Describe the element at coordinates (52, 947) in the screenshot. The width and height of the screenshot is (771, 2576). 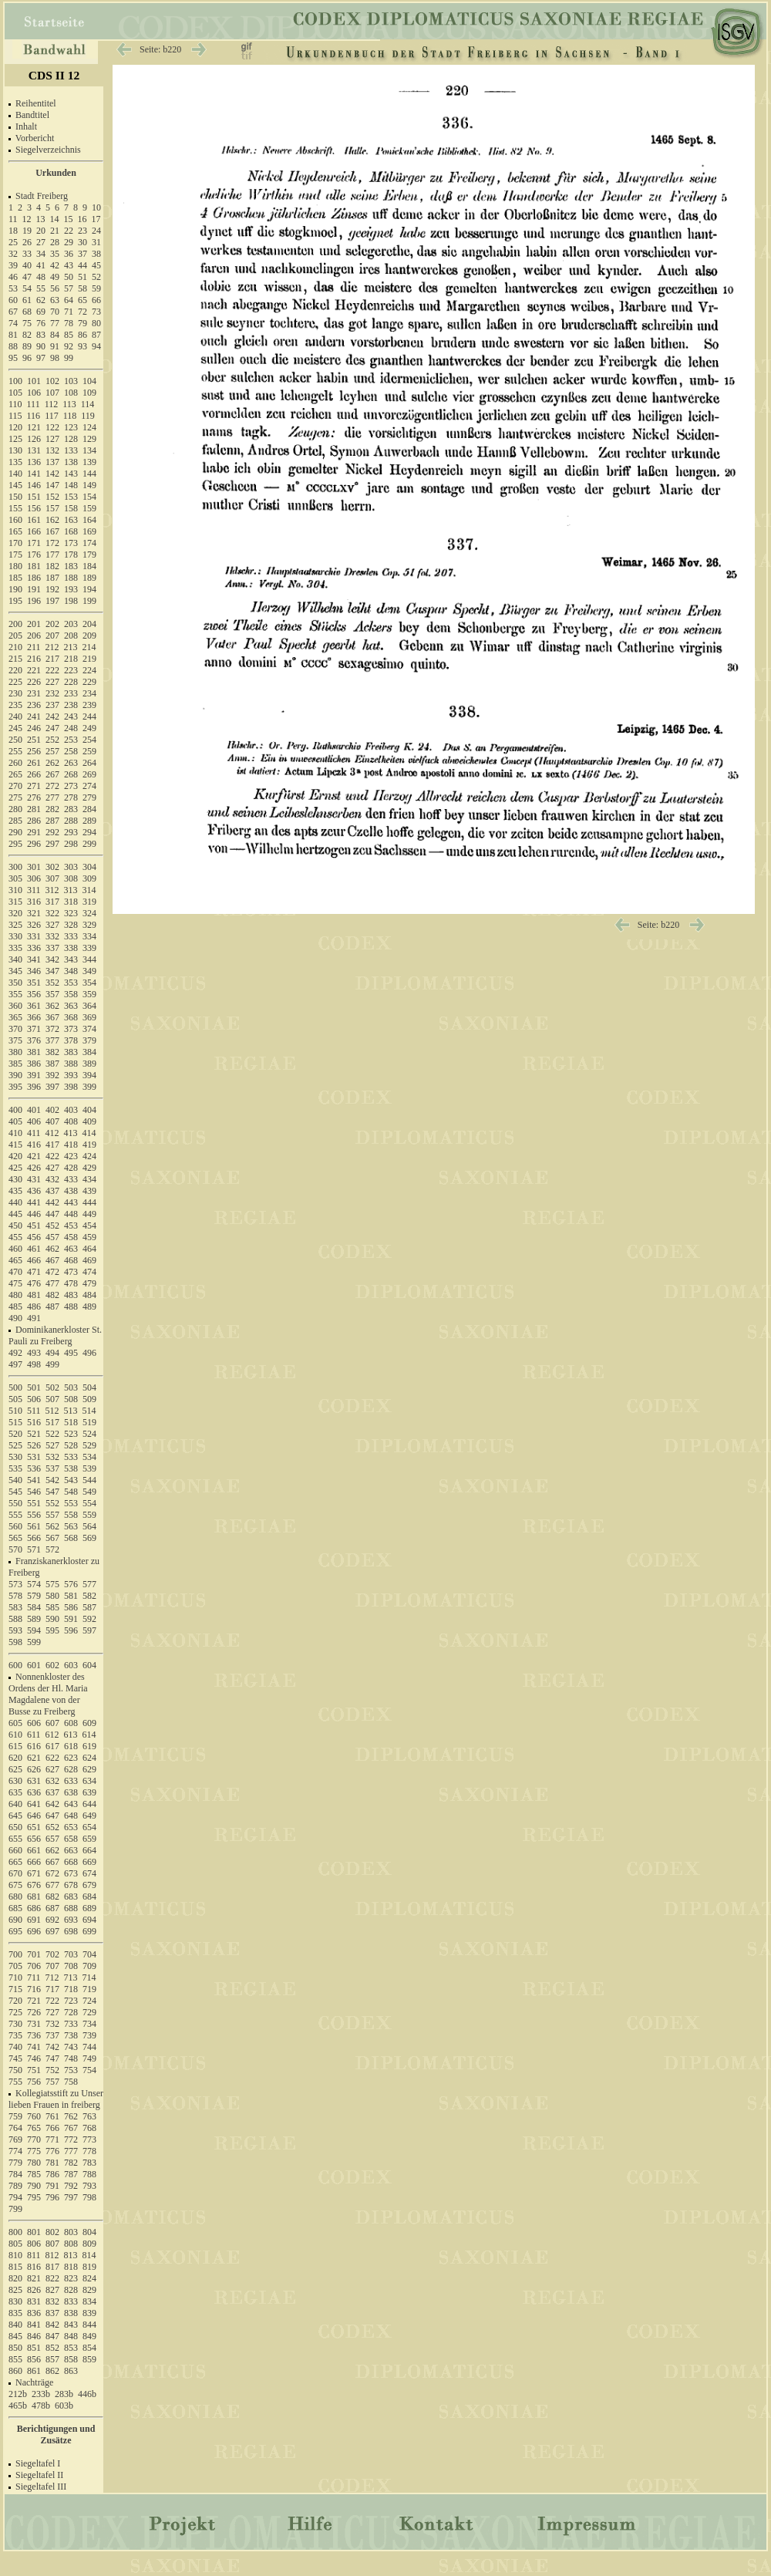
I see `337` at that location.